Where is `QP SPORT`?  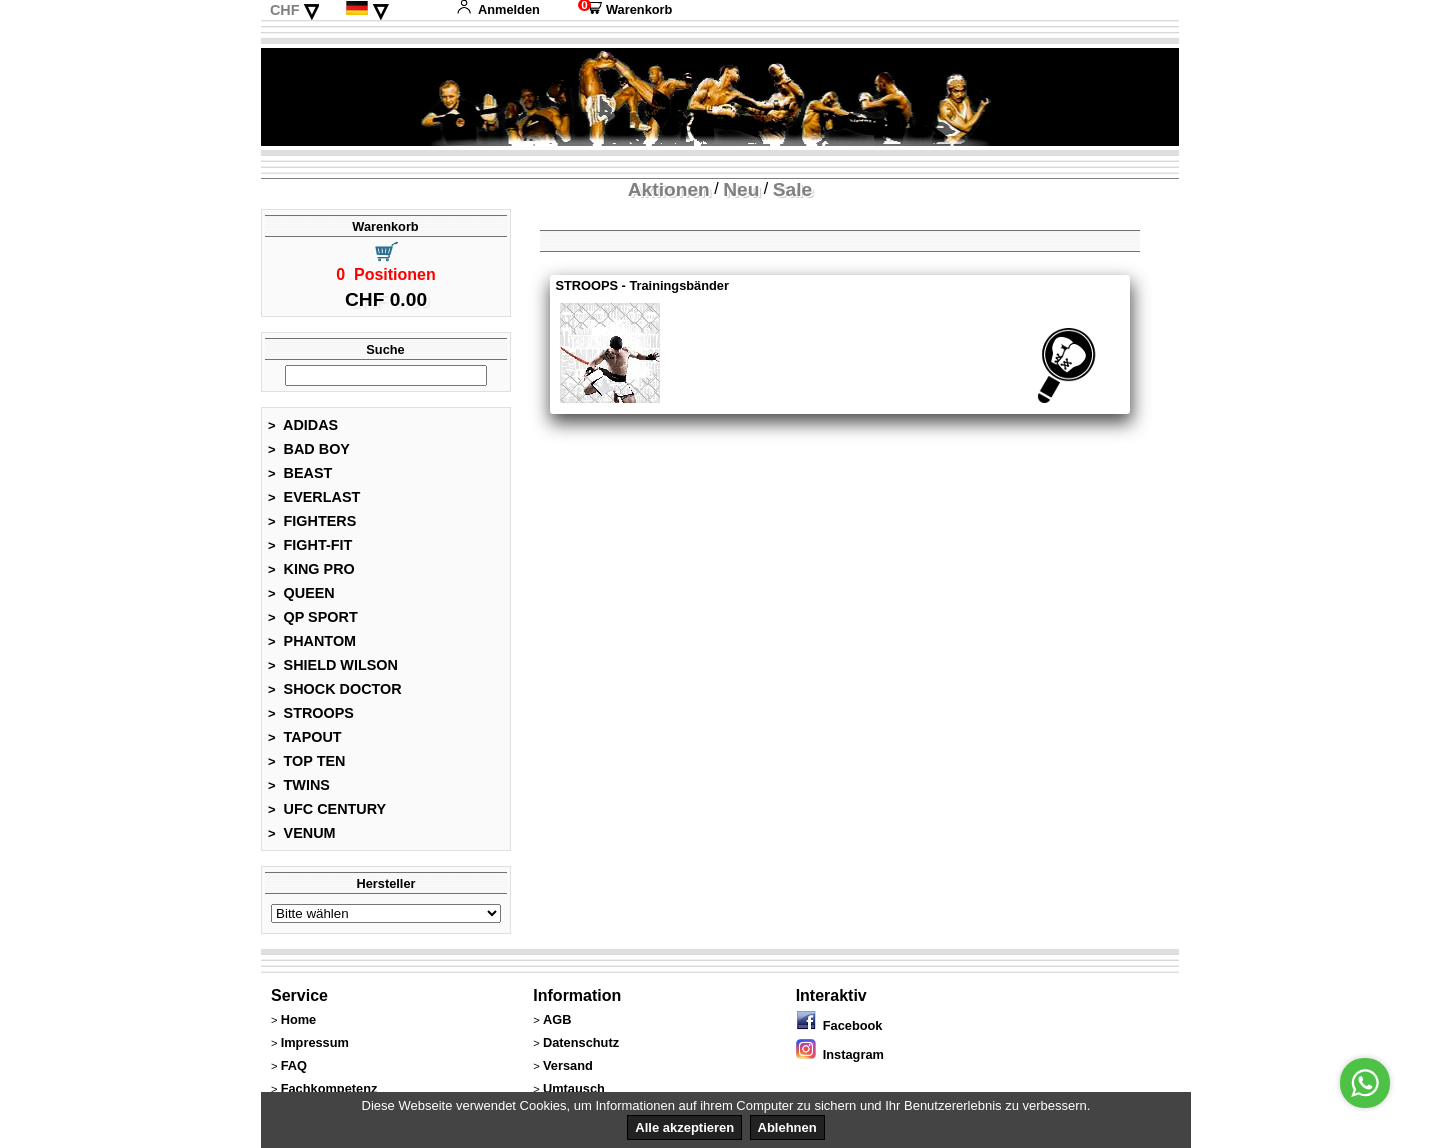 QP SPORT is located at coordinates (313, 617).